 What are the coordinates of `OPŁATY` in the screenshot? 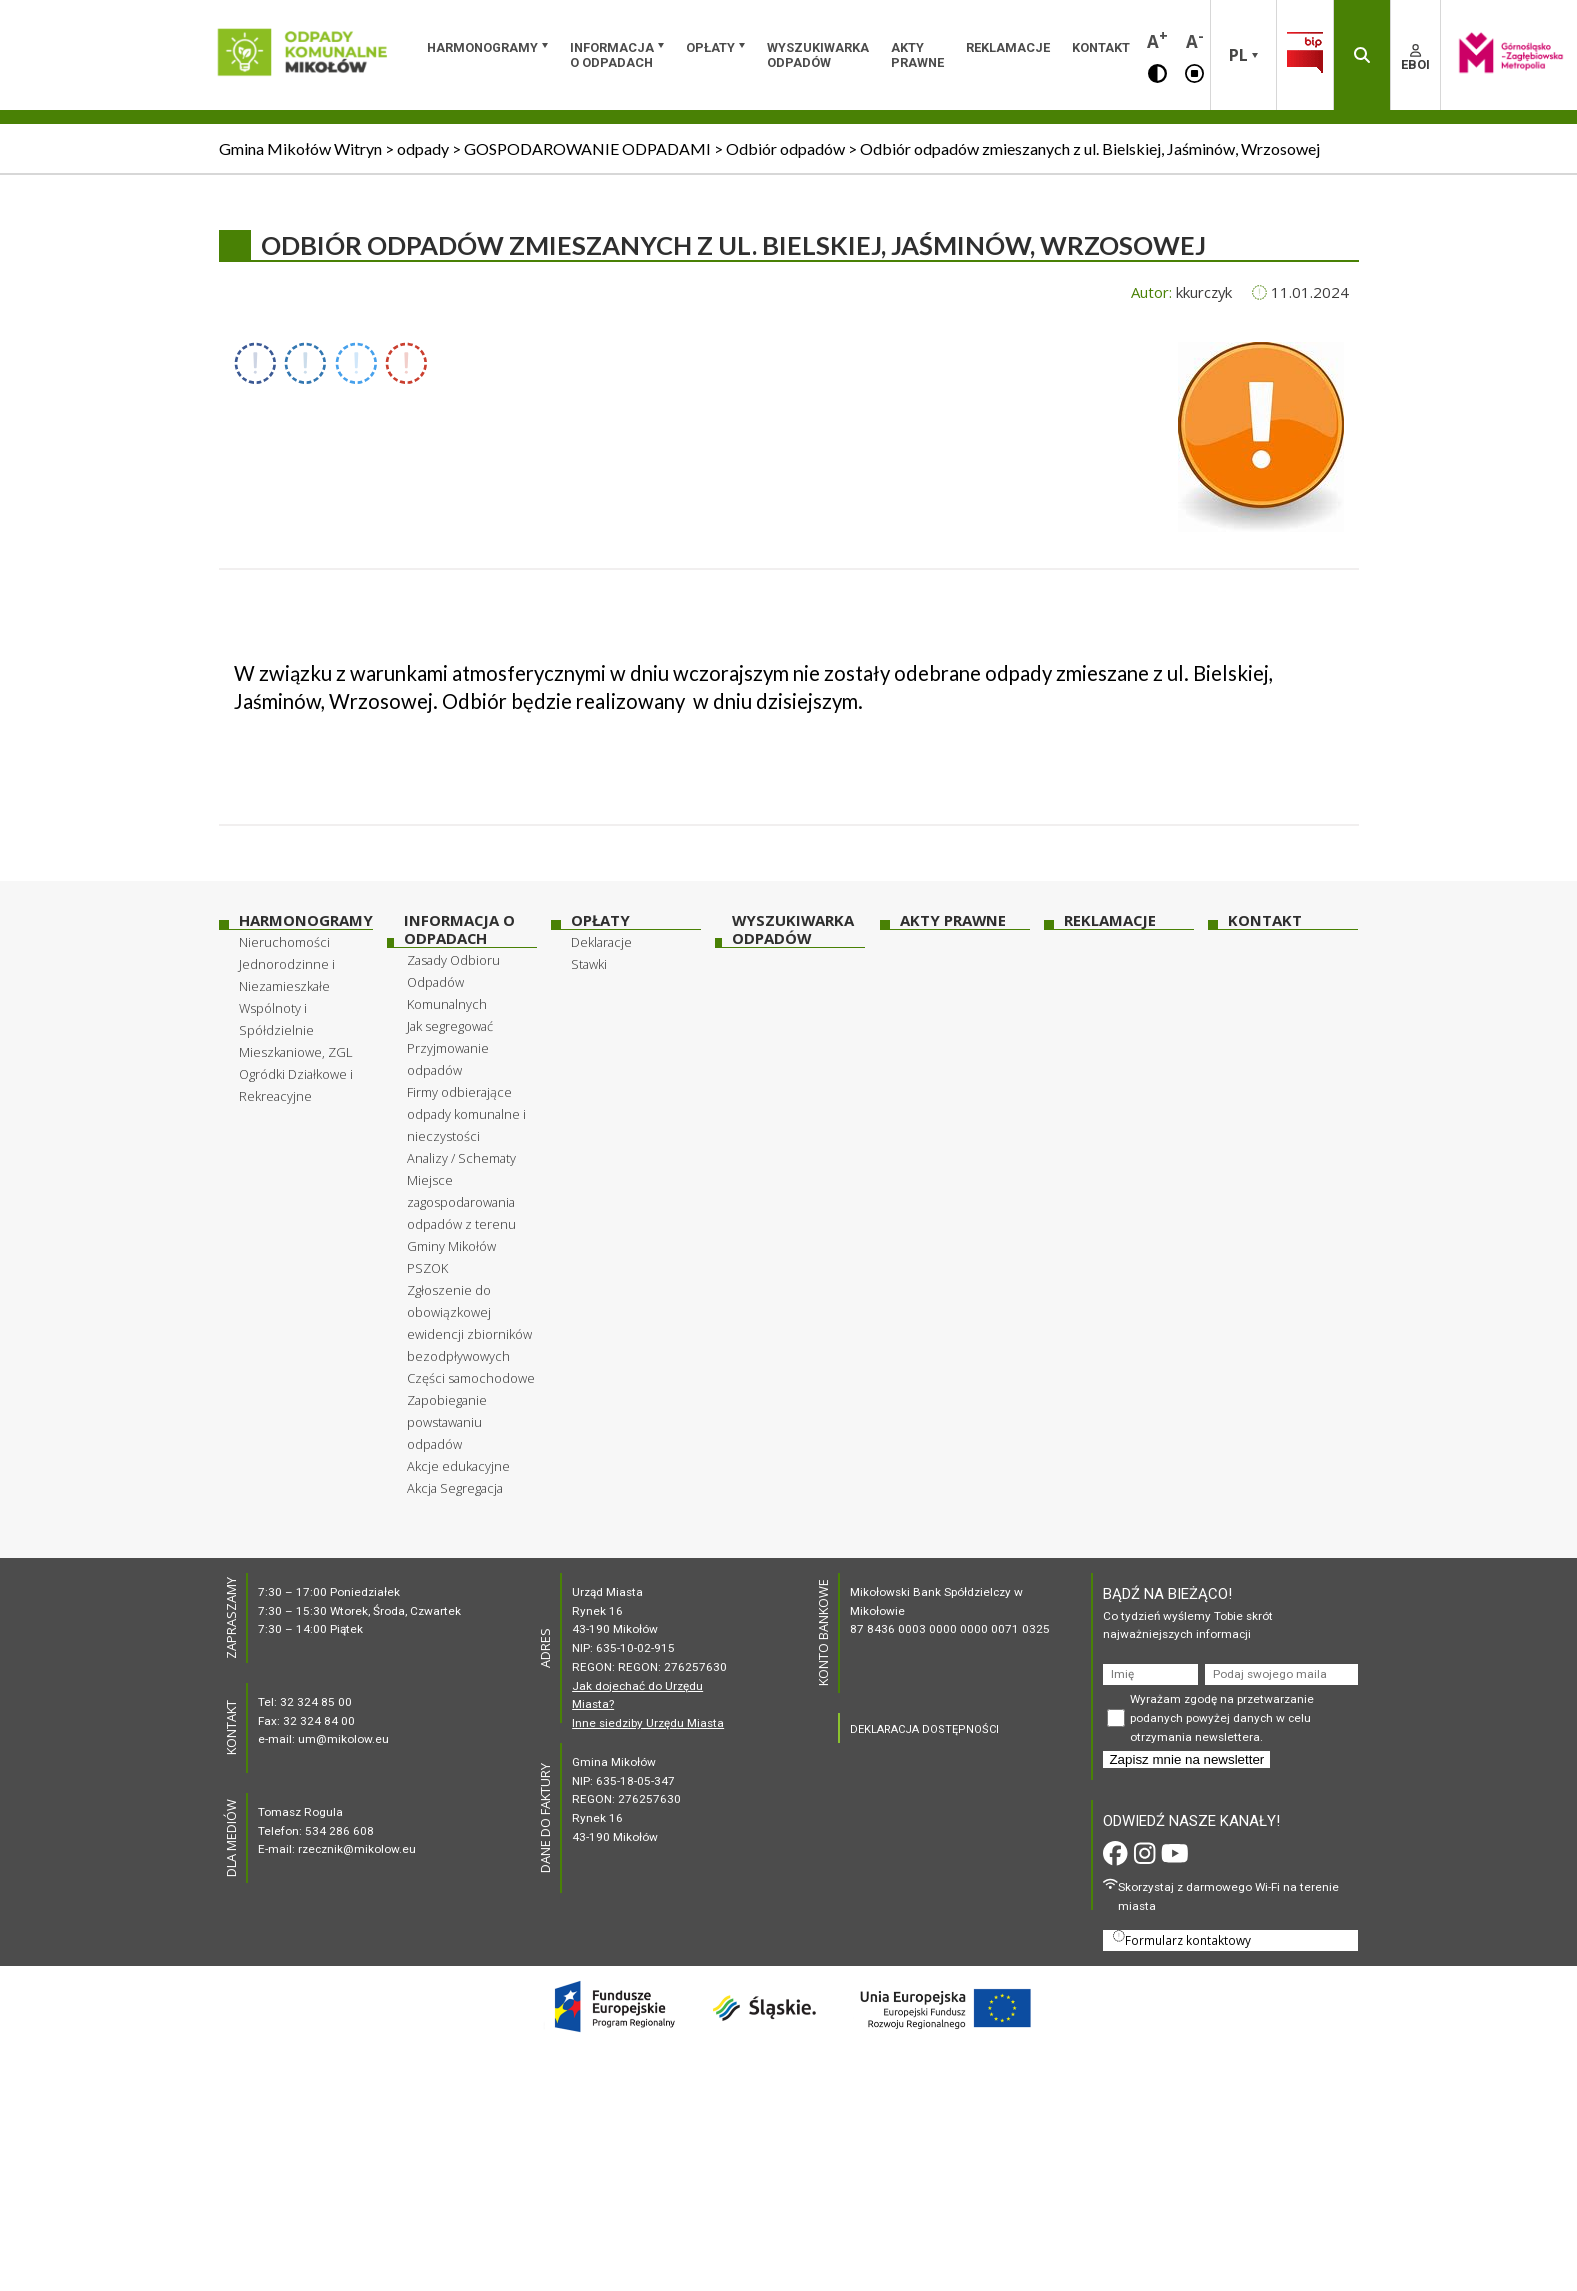 It's located at (710, 47).